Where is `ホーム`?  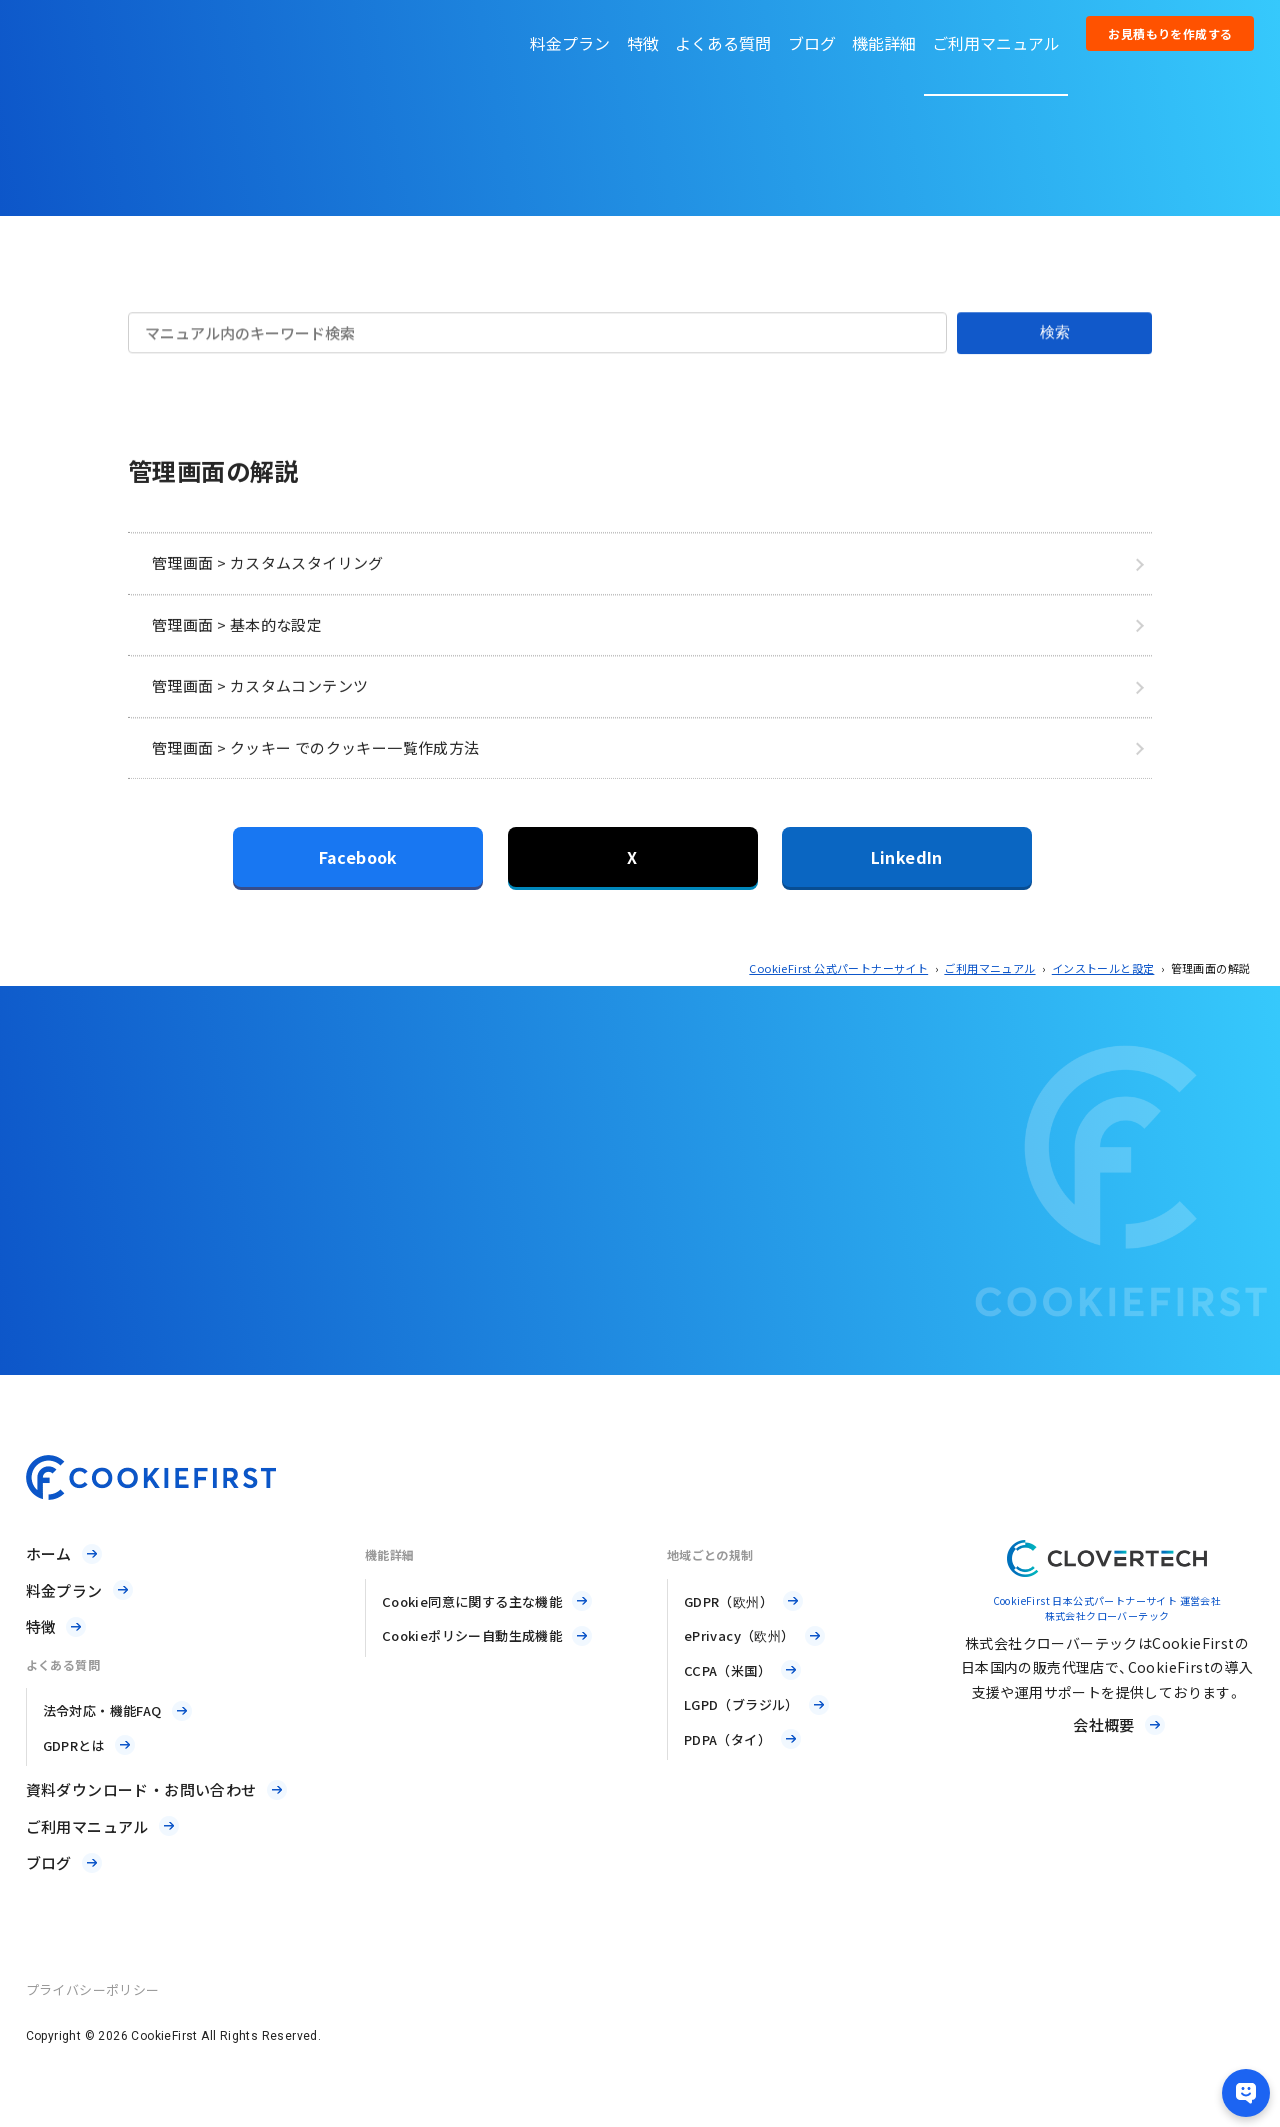 ホーム is located at coordinates (49, 1553).